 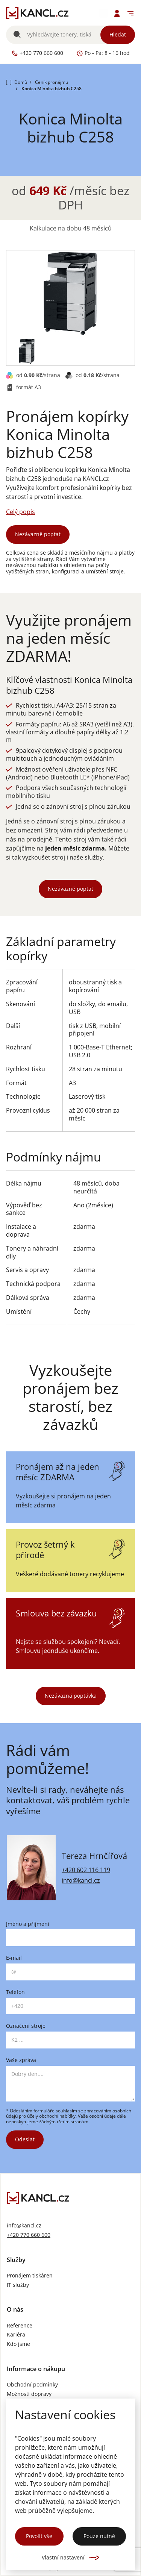 I want to click on [Vyhledávání], so click(x=70, y=35).